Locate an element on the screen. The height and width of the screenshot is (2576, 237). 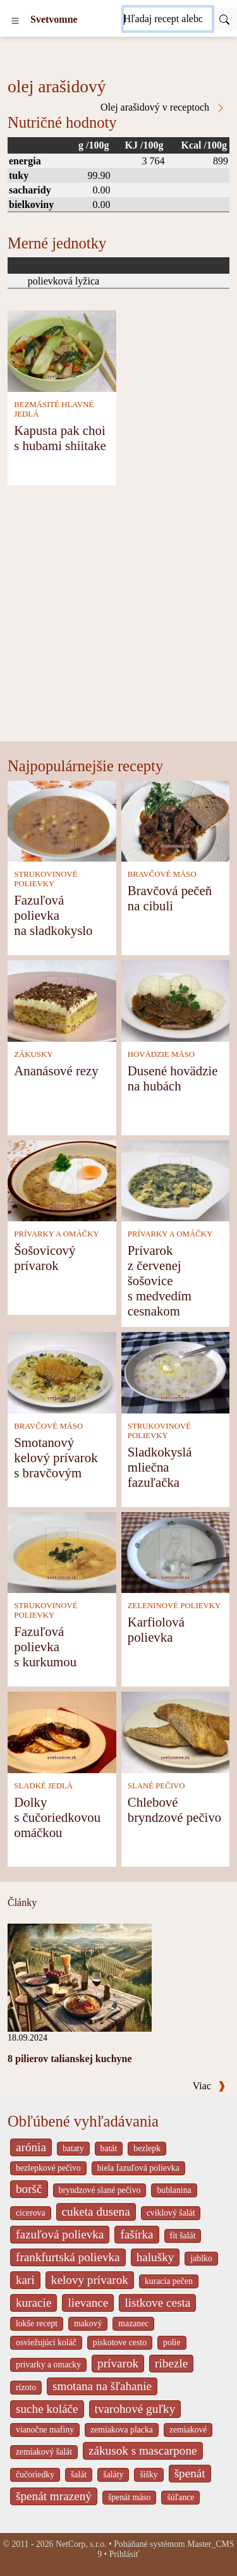
bublanina is located at coordinates (174, 2190).